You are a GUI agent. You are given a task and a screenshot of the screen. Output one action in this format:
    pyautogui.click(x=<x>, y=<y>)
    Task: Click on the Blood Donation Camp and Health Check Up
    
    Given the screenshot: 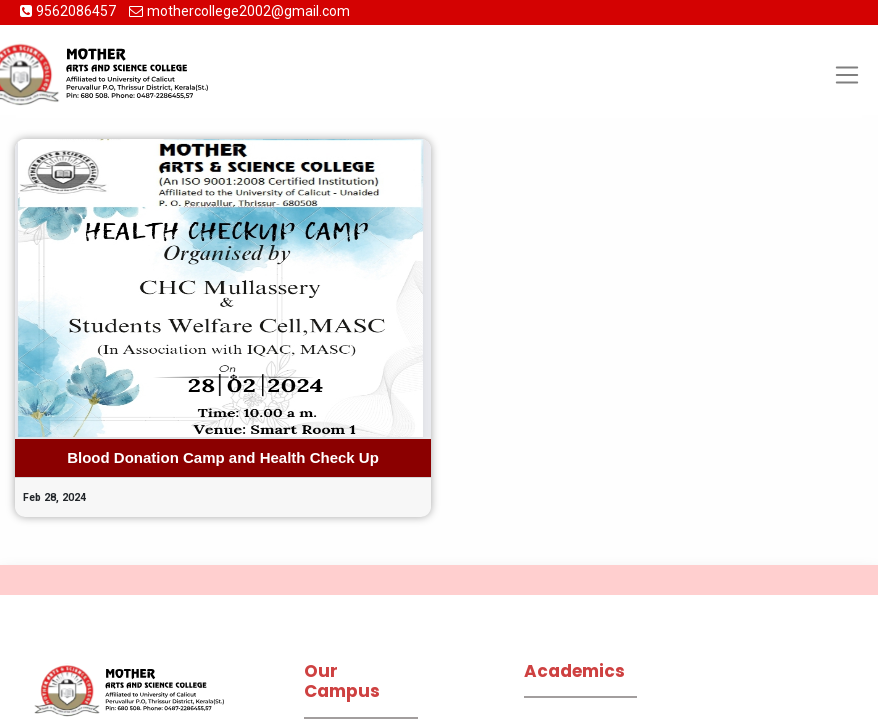 What is the action you would take?
    pyautogui.click(x=223, y=457)
    